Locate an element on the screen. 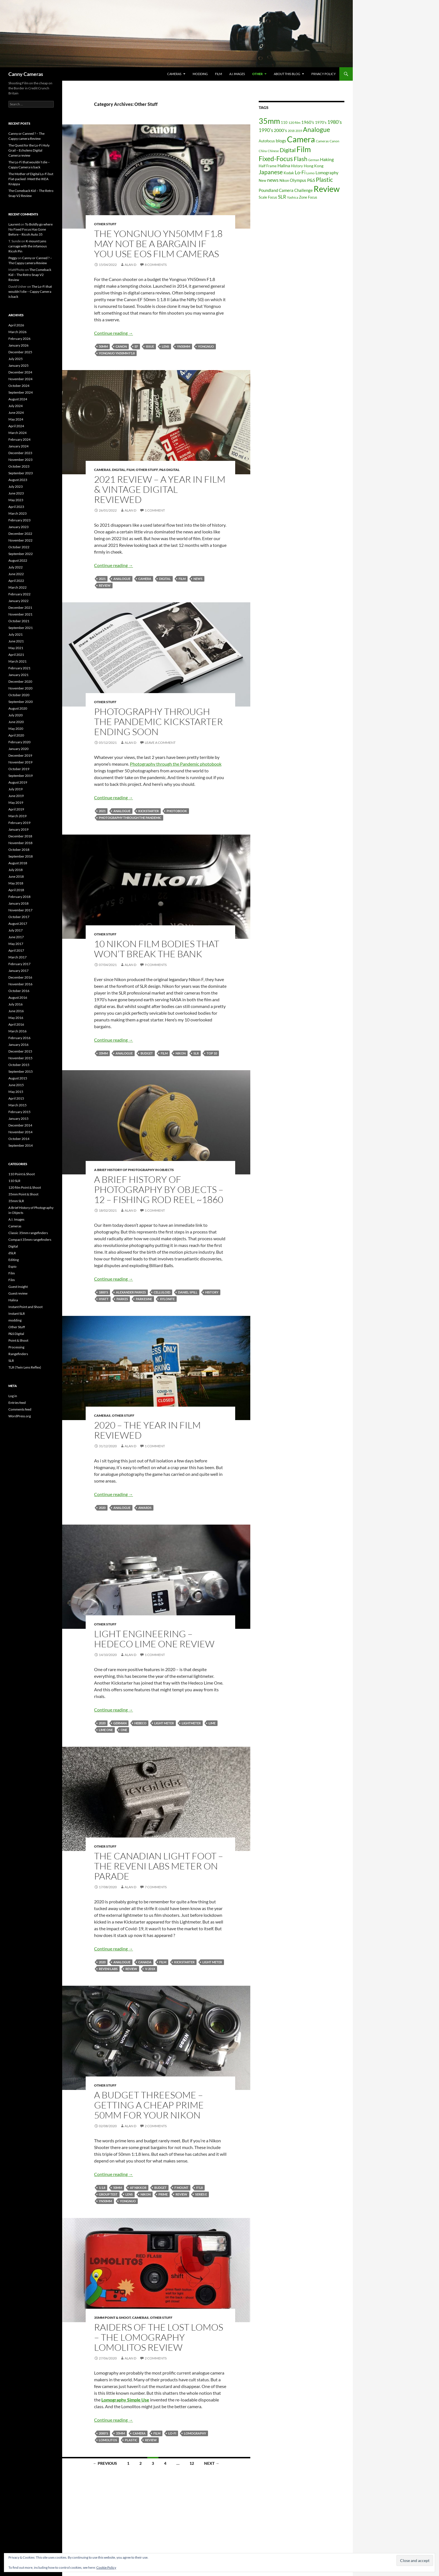 This screenshot has width=439, height=2576. June 2022 is located at coordinates (16, 574).